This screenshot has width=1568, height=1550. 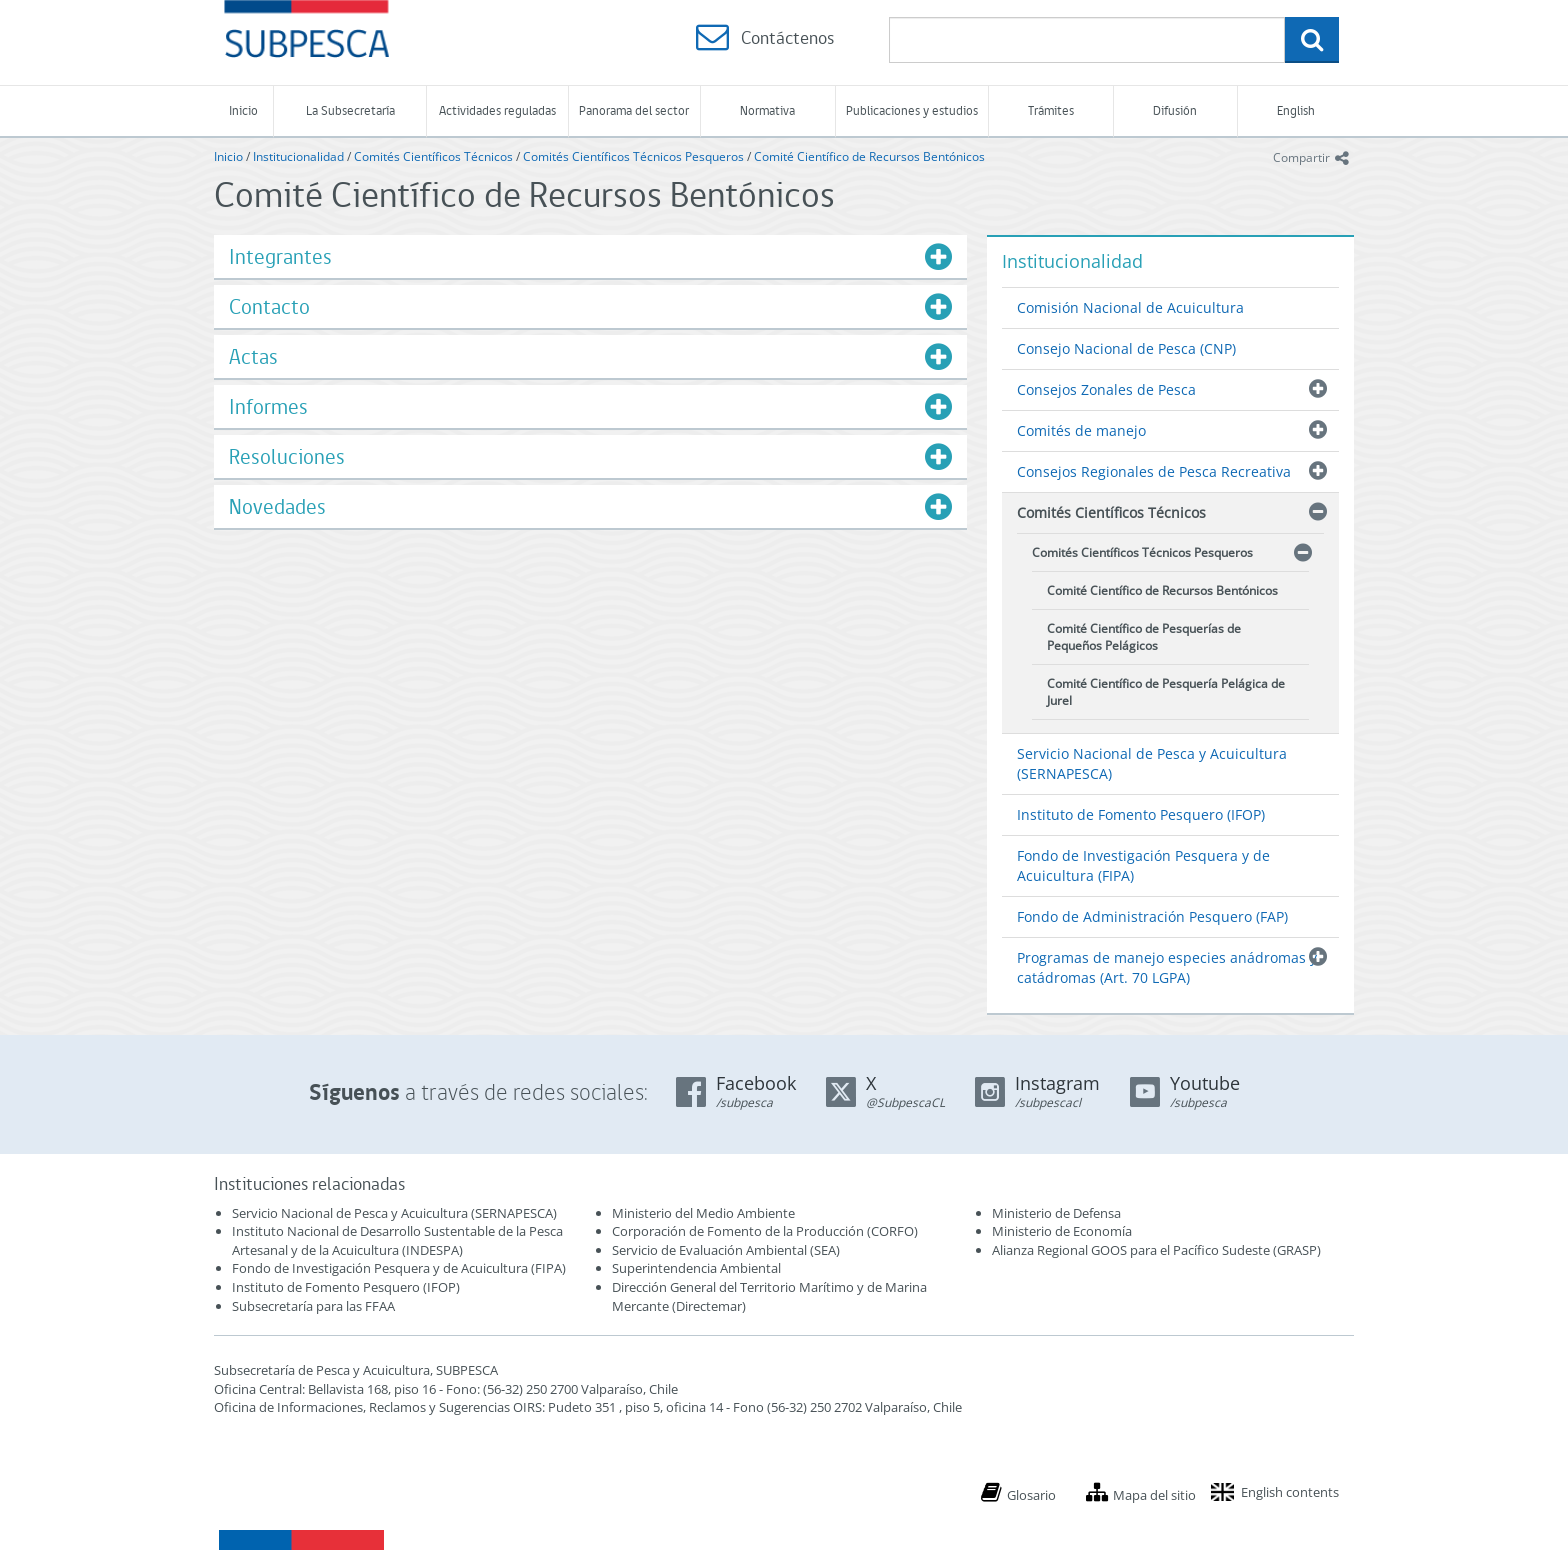 I want to click on Ministerio de Economía, so click(x=1062, y=1231).